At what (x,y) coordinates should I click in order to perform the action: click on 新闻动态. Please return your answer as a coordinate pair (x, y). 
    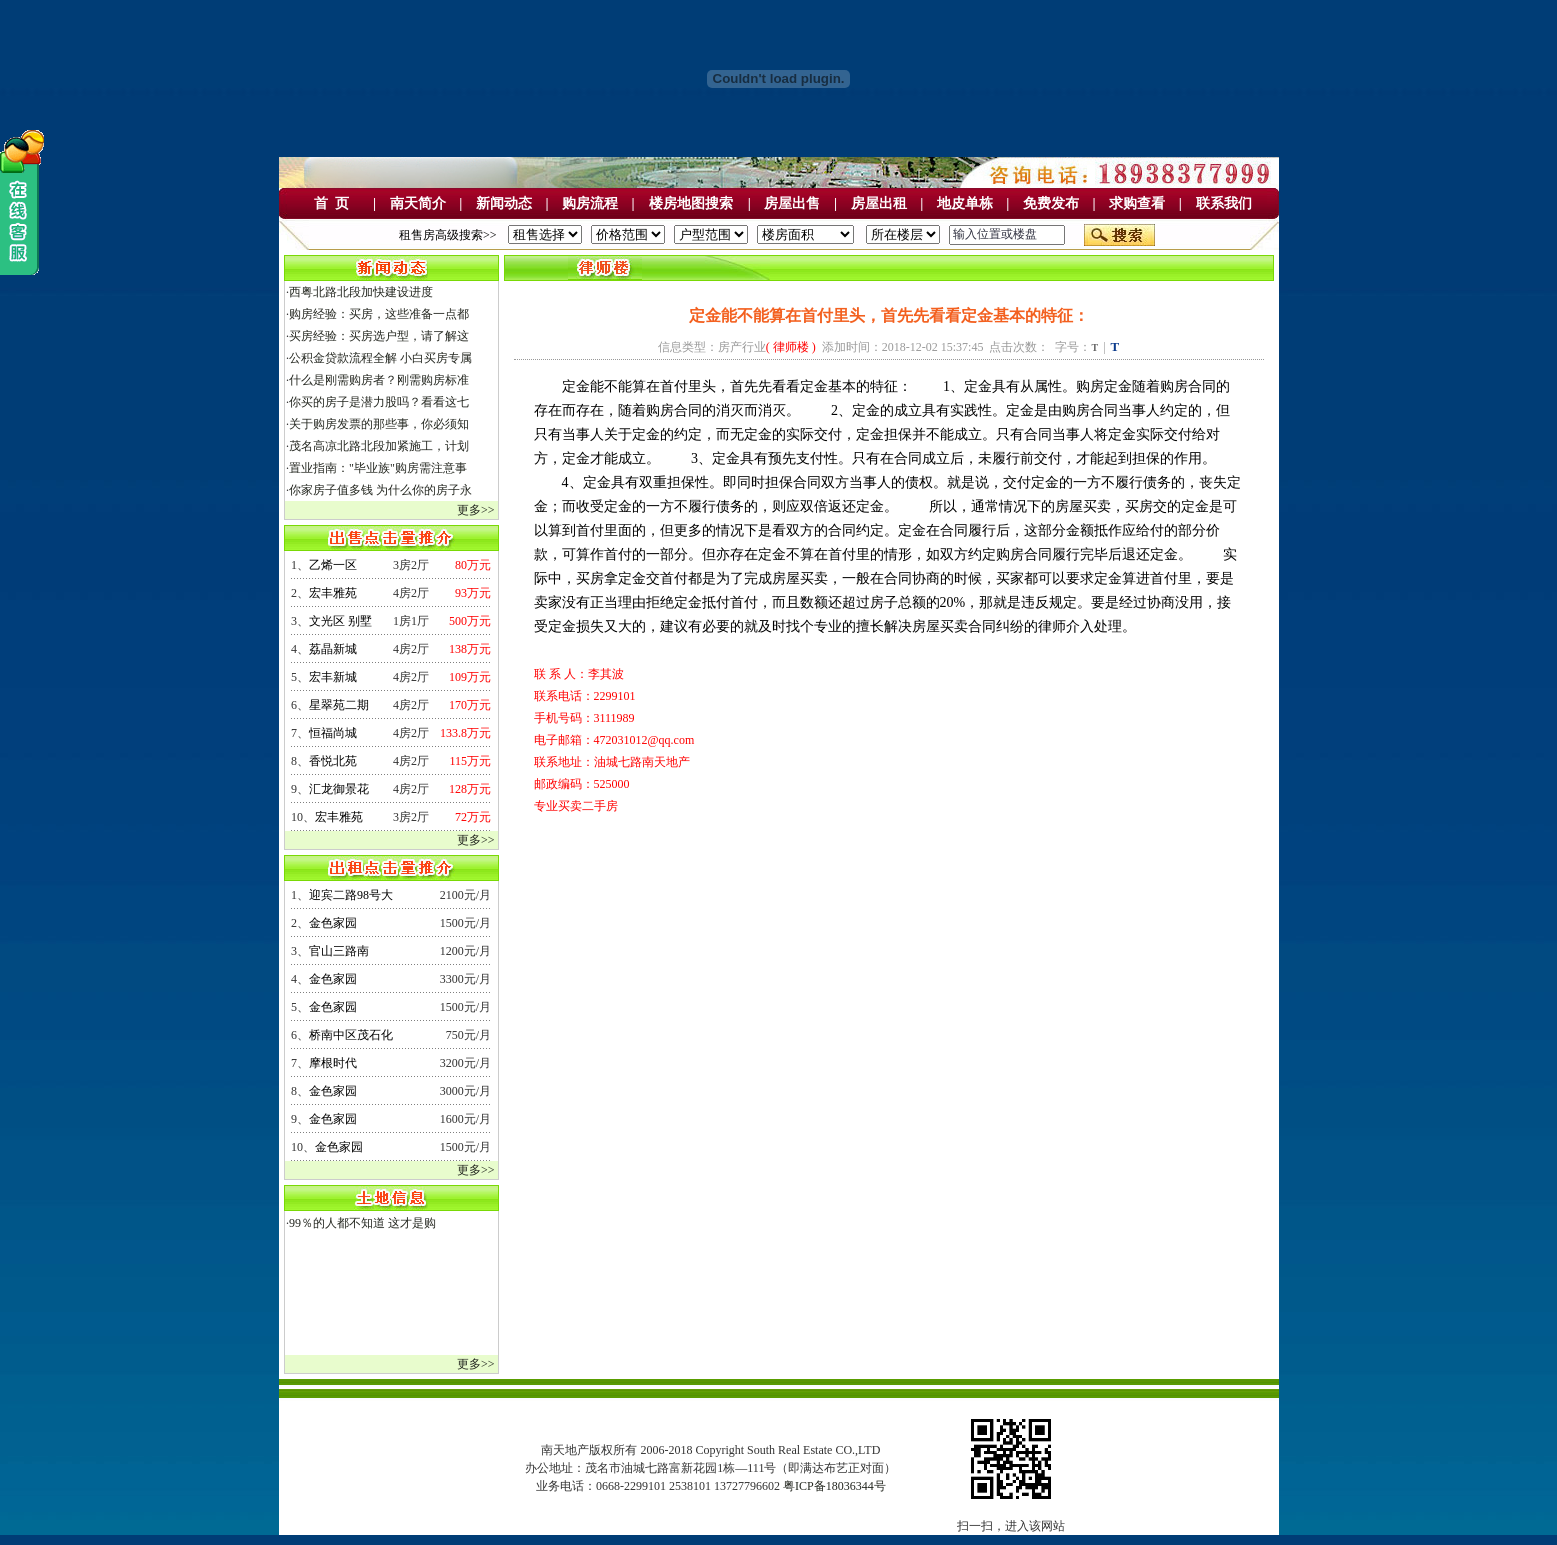
    Looking at the image, I should click on (504, 203).